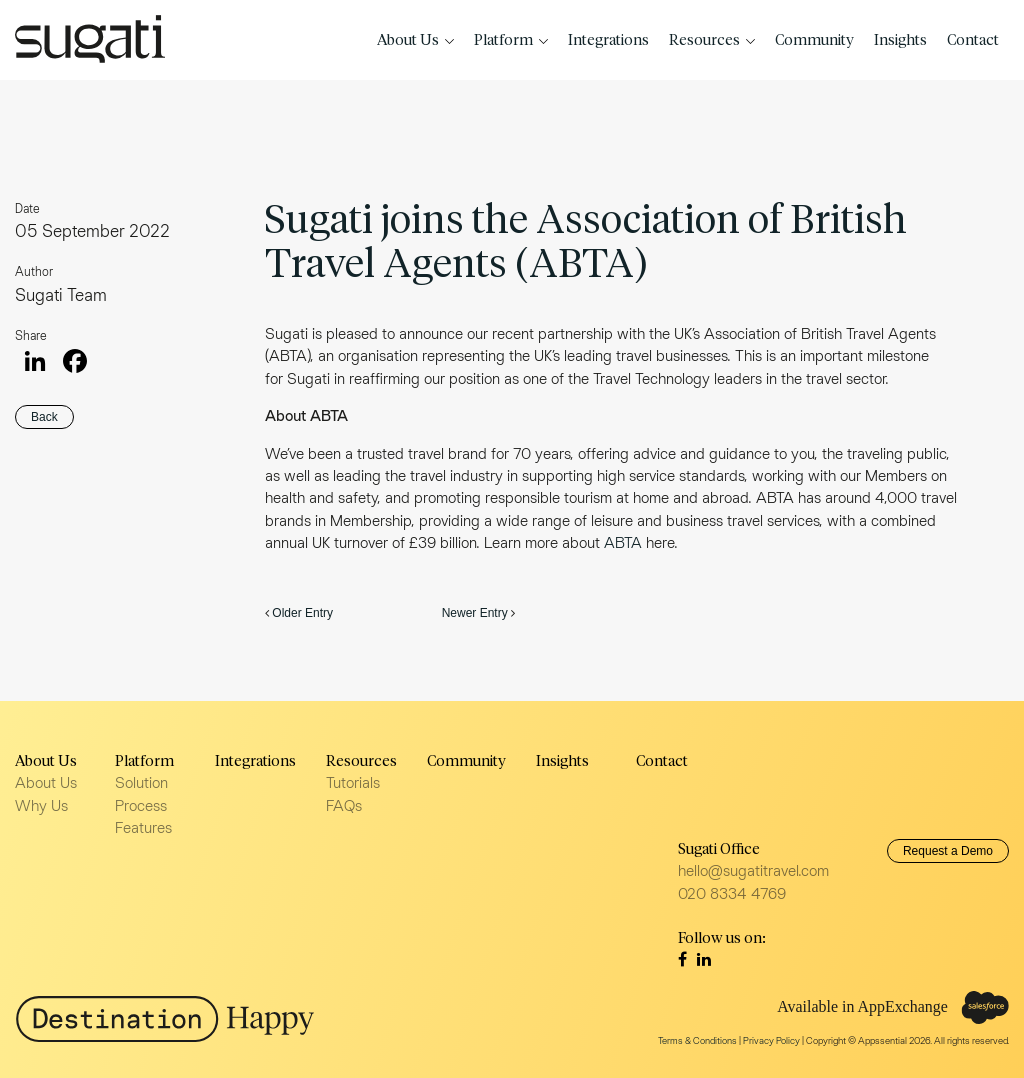 This screenshot has width=1024, height=1078. I want to click on Older Entry, so click(302, 613).